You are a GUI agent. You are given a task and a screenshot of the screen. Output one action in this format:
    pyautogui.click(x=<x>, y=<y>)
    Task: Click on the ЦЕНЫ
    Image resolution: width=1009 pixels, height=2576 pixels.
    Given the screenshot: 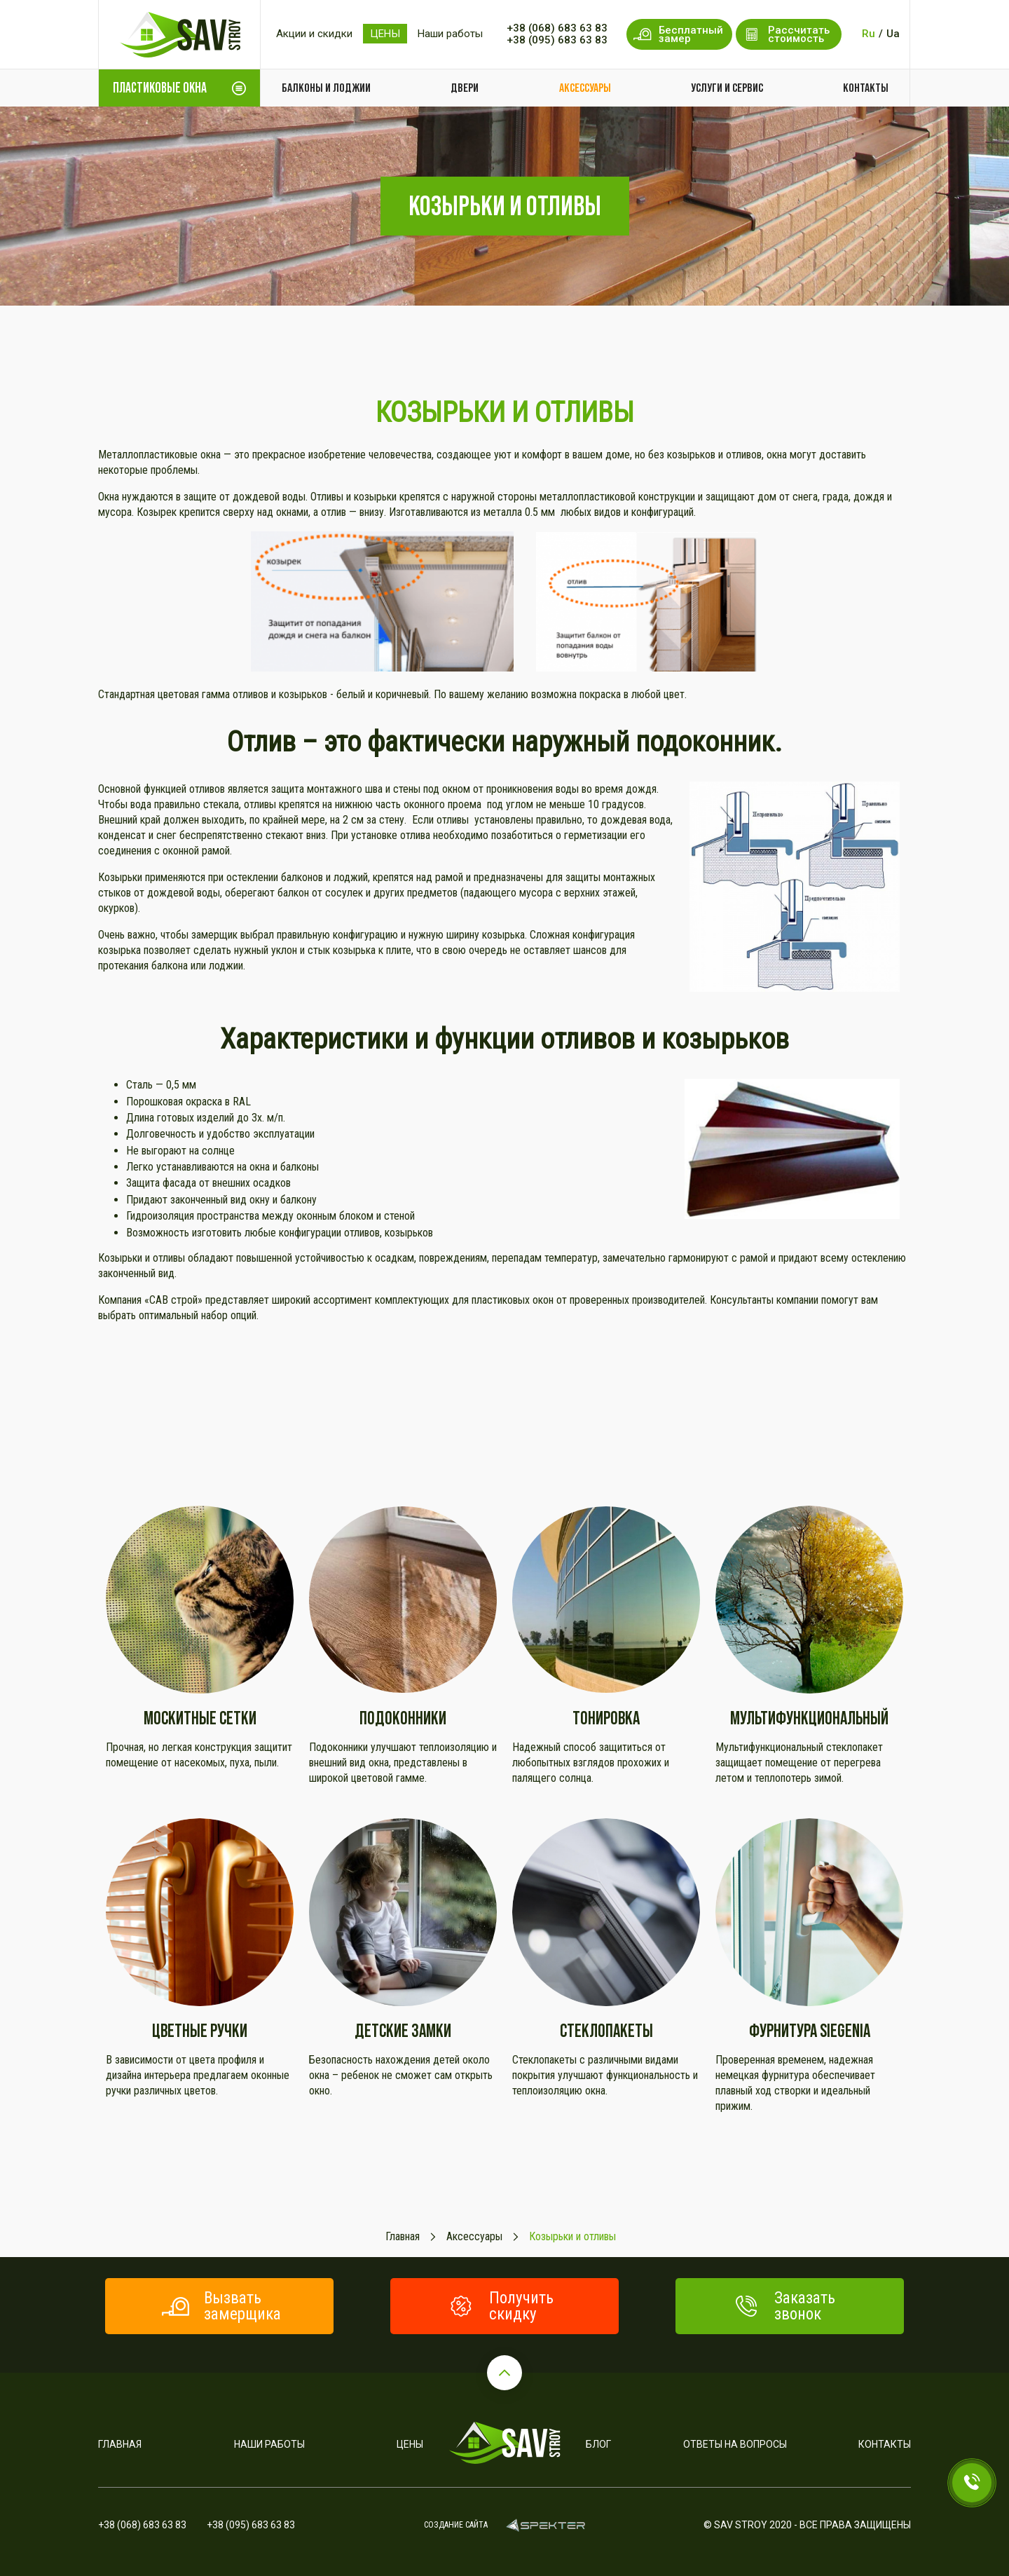 What is the action you would take?
    pyautogui.click(x=385, y=33)
    